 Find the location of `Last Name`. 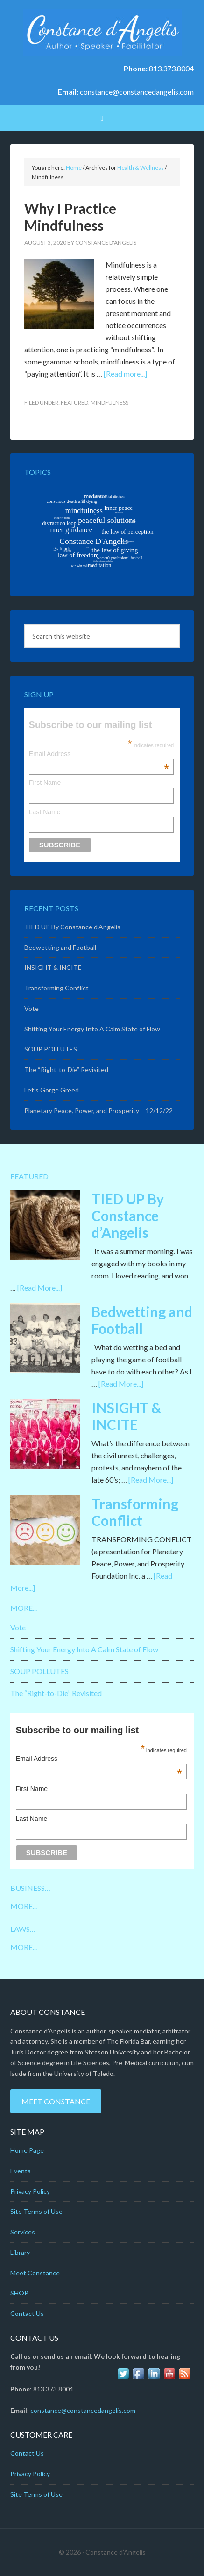

Last Name is located at coordinates (45, 812).